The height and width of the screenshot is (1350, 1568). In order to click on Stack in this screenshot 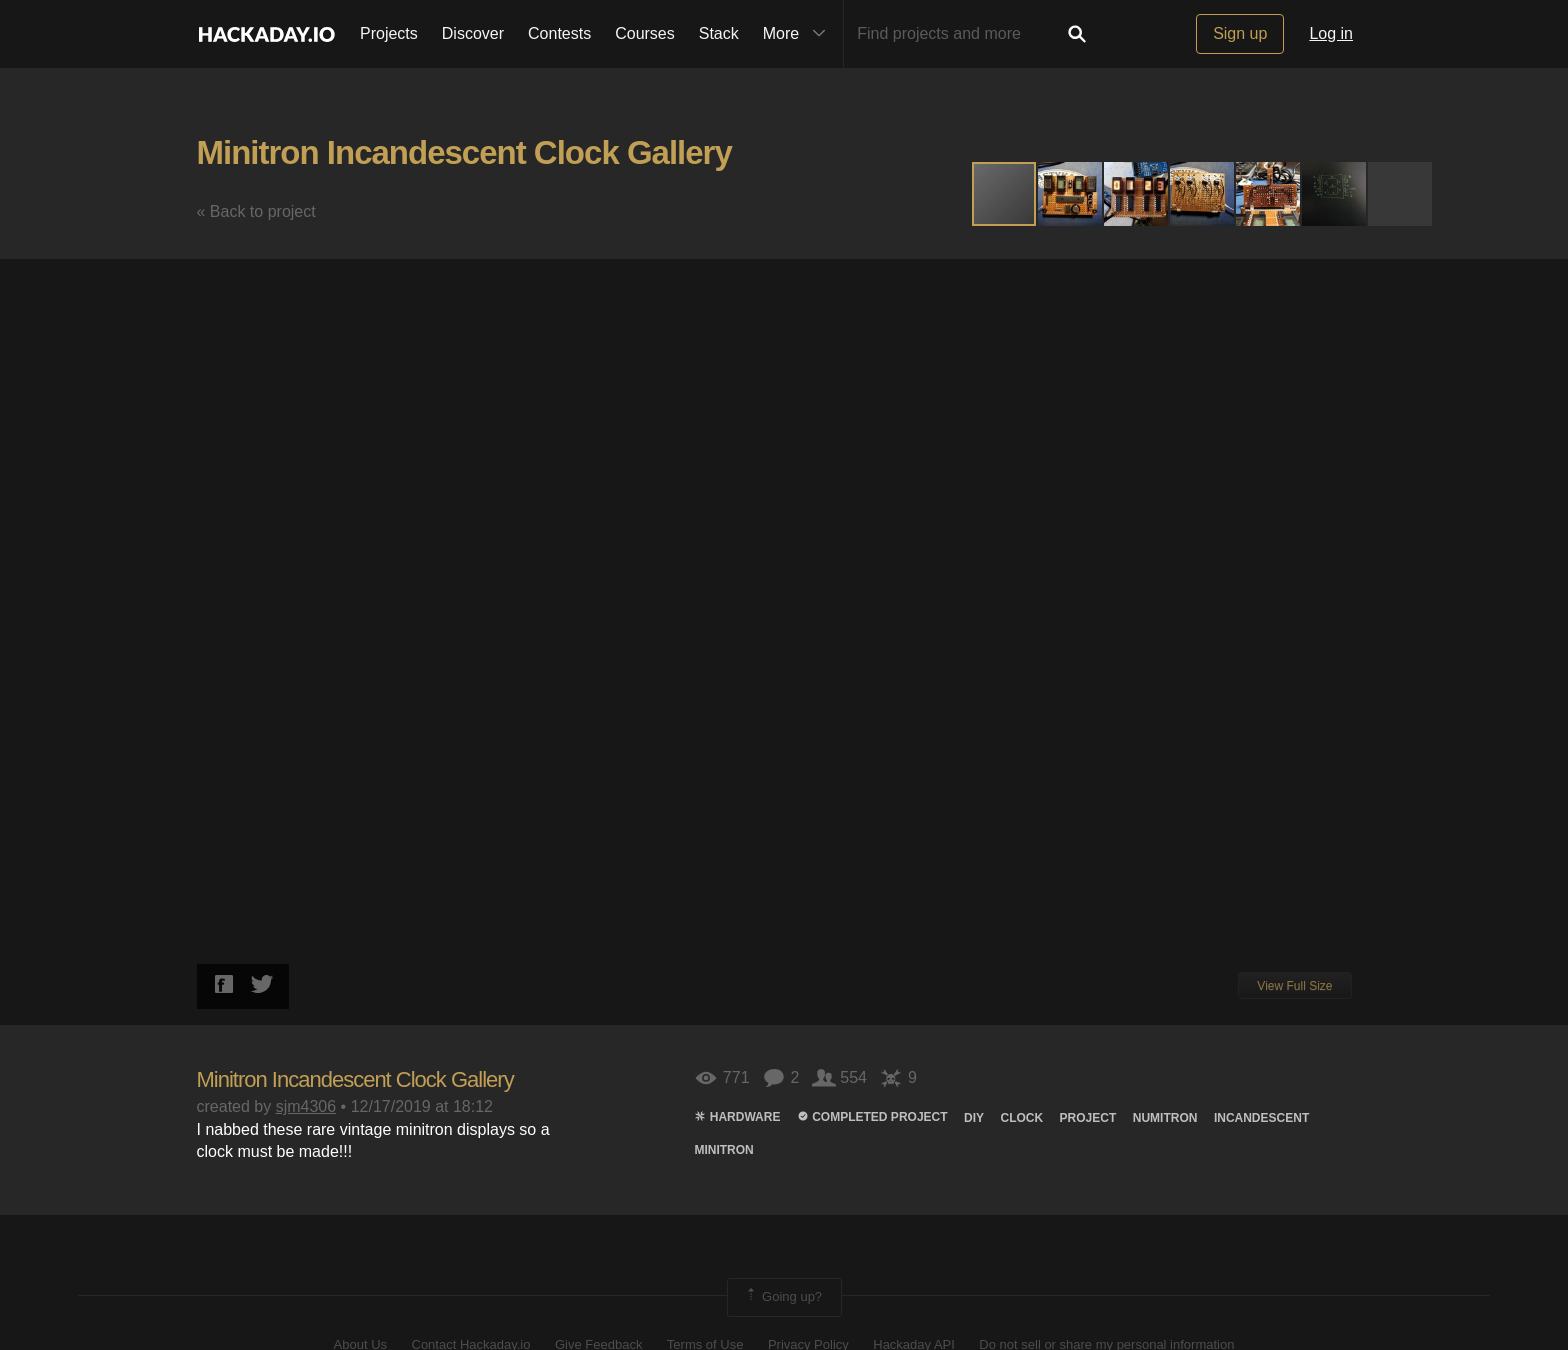, I will do `click(719, 33)`.